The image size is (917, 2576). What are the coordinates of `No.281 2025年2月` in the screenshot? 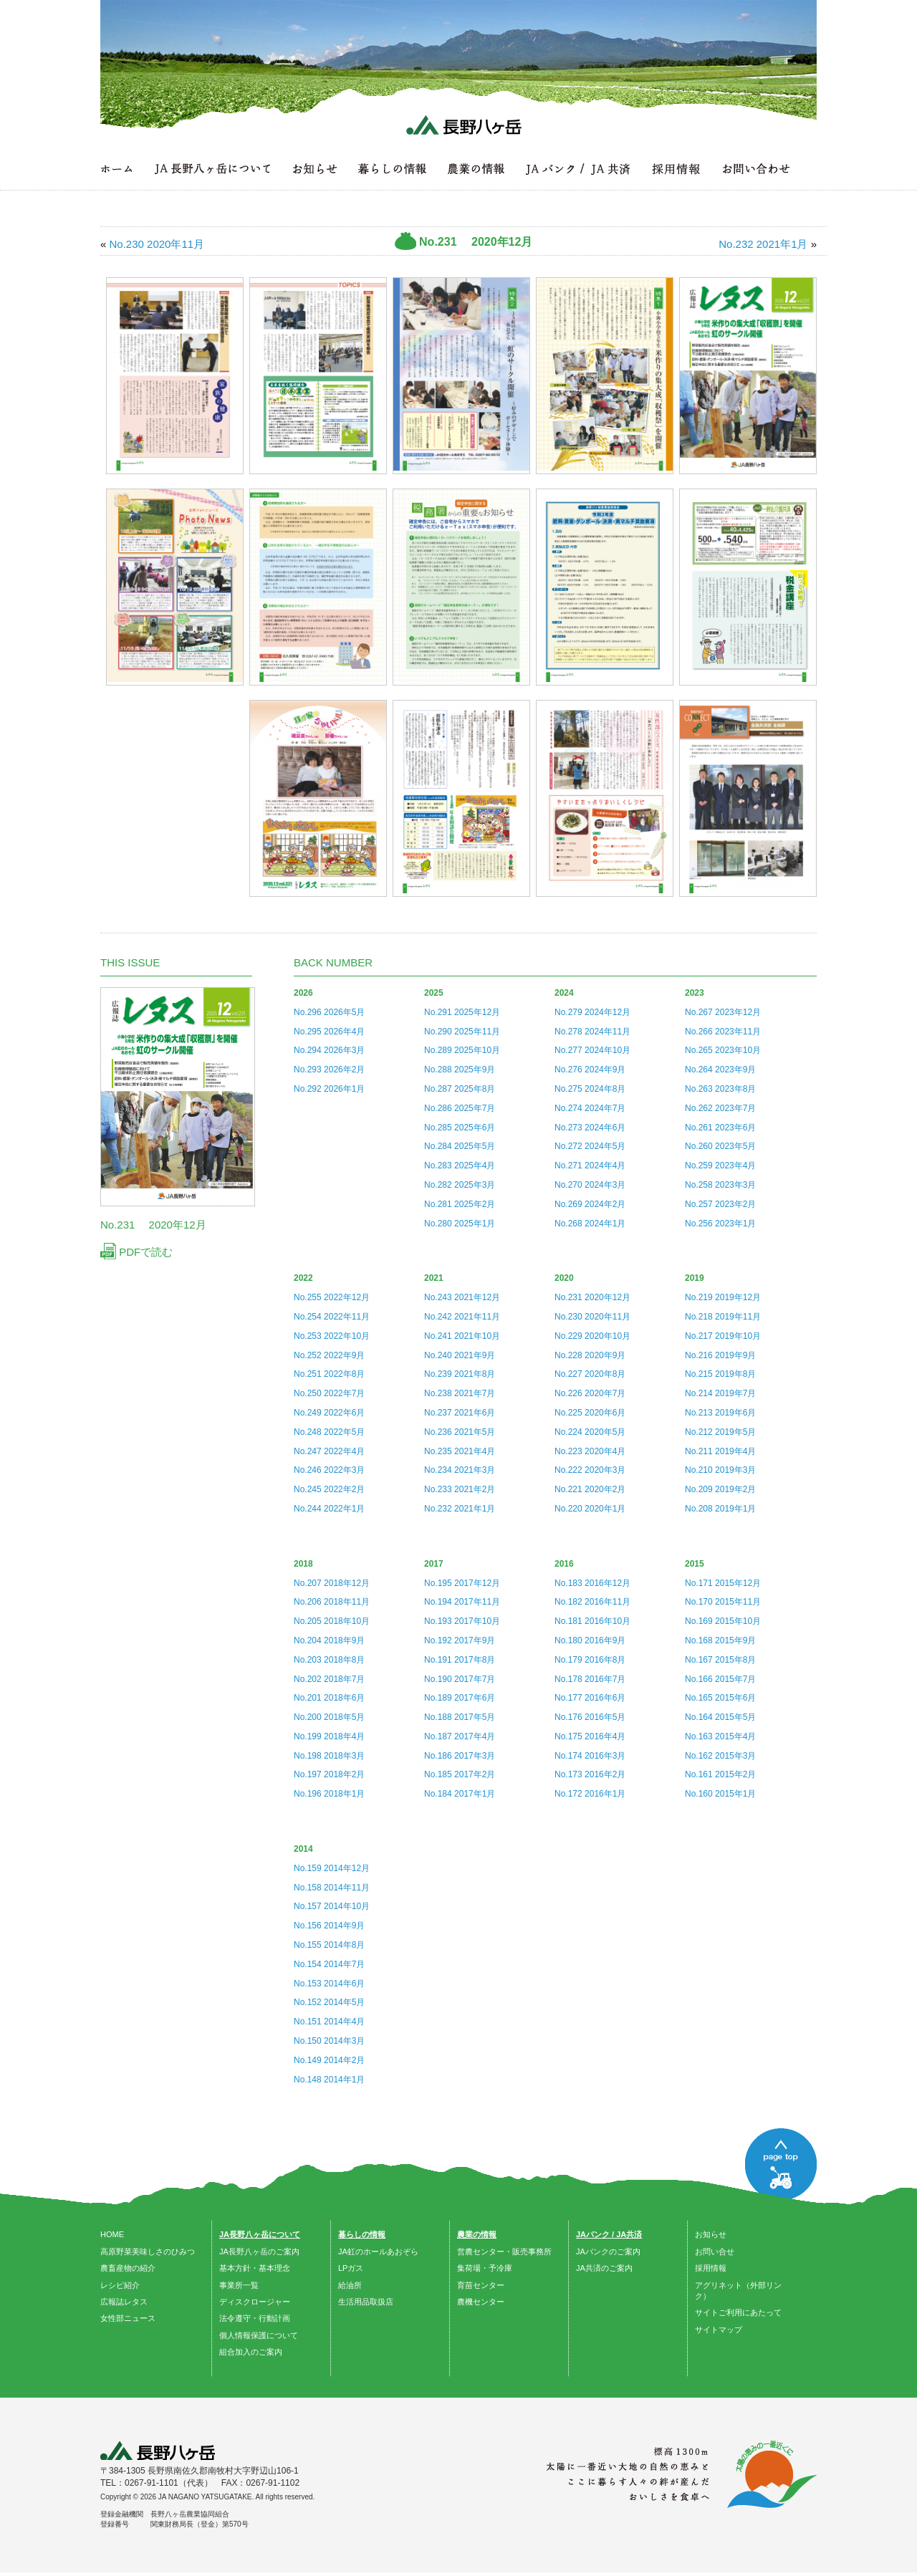 It's located at (459, 1204).